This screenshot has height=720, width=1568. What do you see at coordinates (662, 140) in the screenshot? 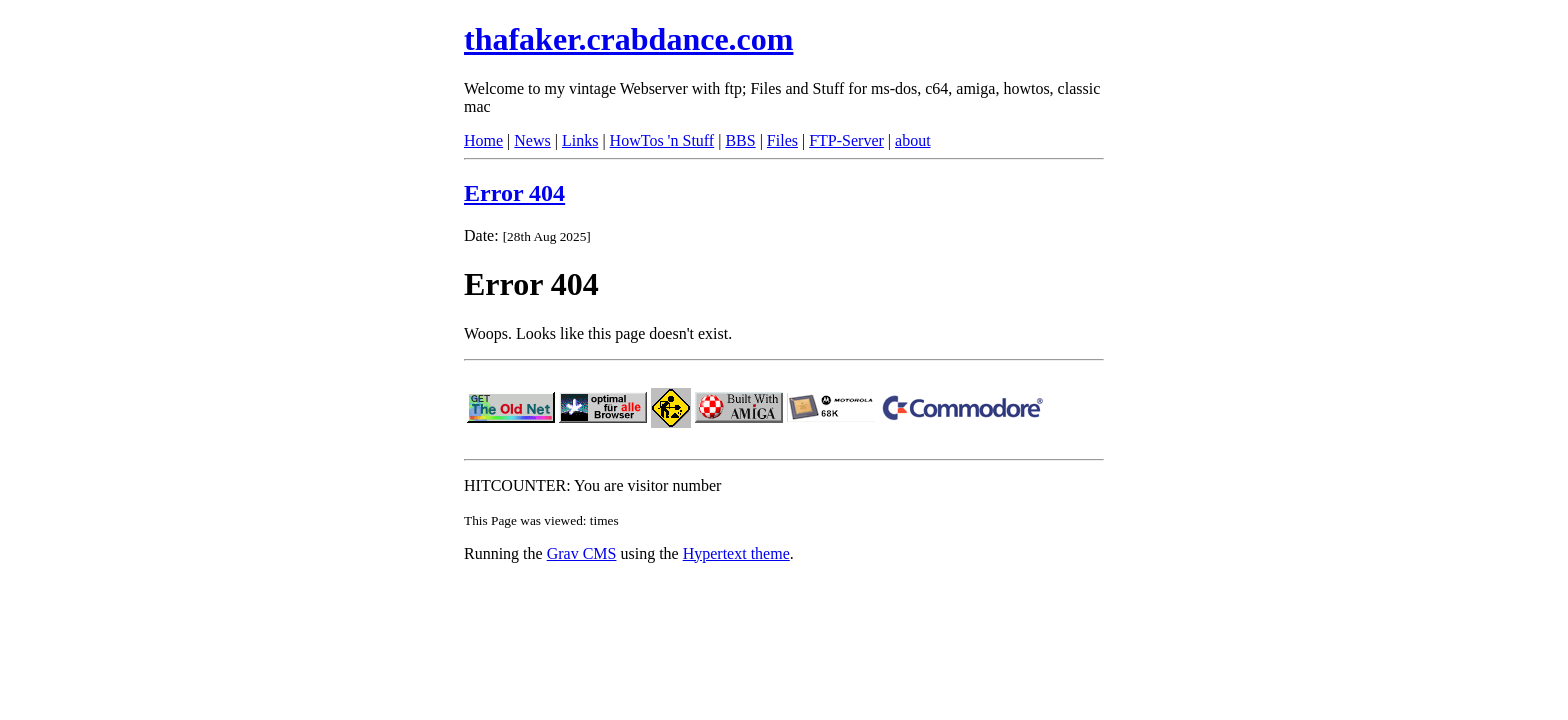
I see `HowTos 'n Stuff` at bounding box center [662, 140].